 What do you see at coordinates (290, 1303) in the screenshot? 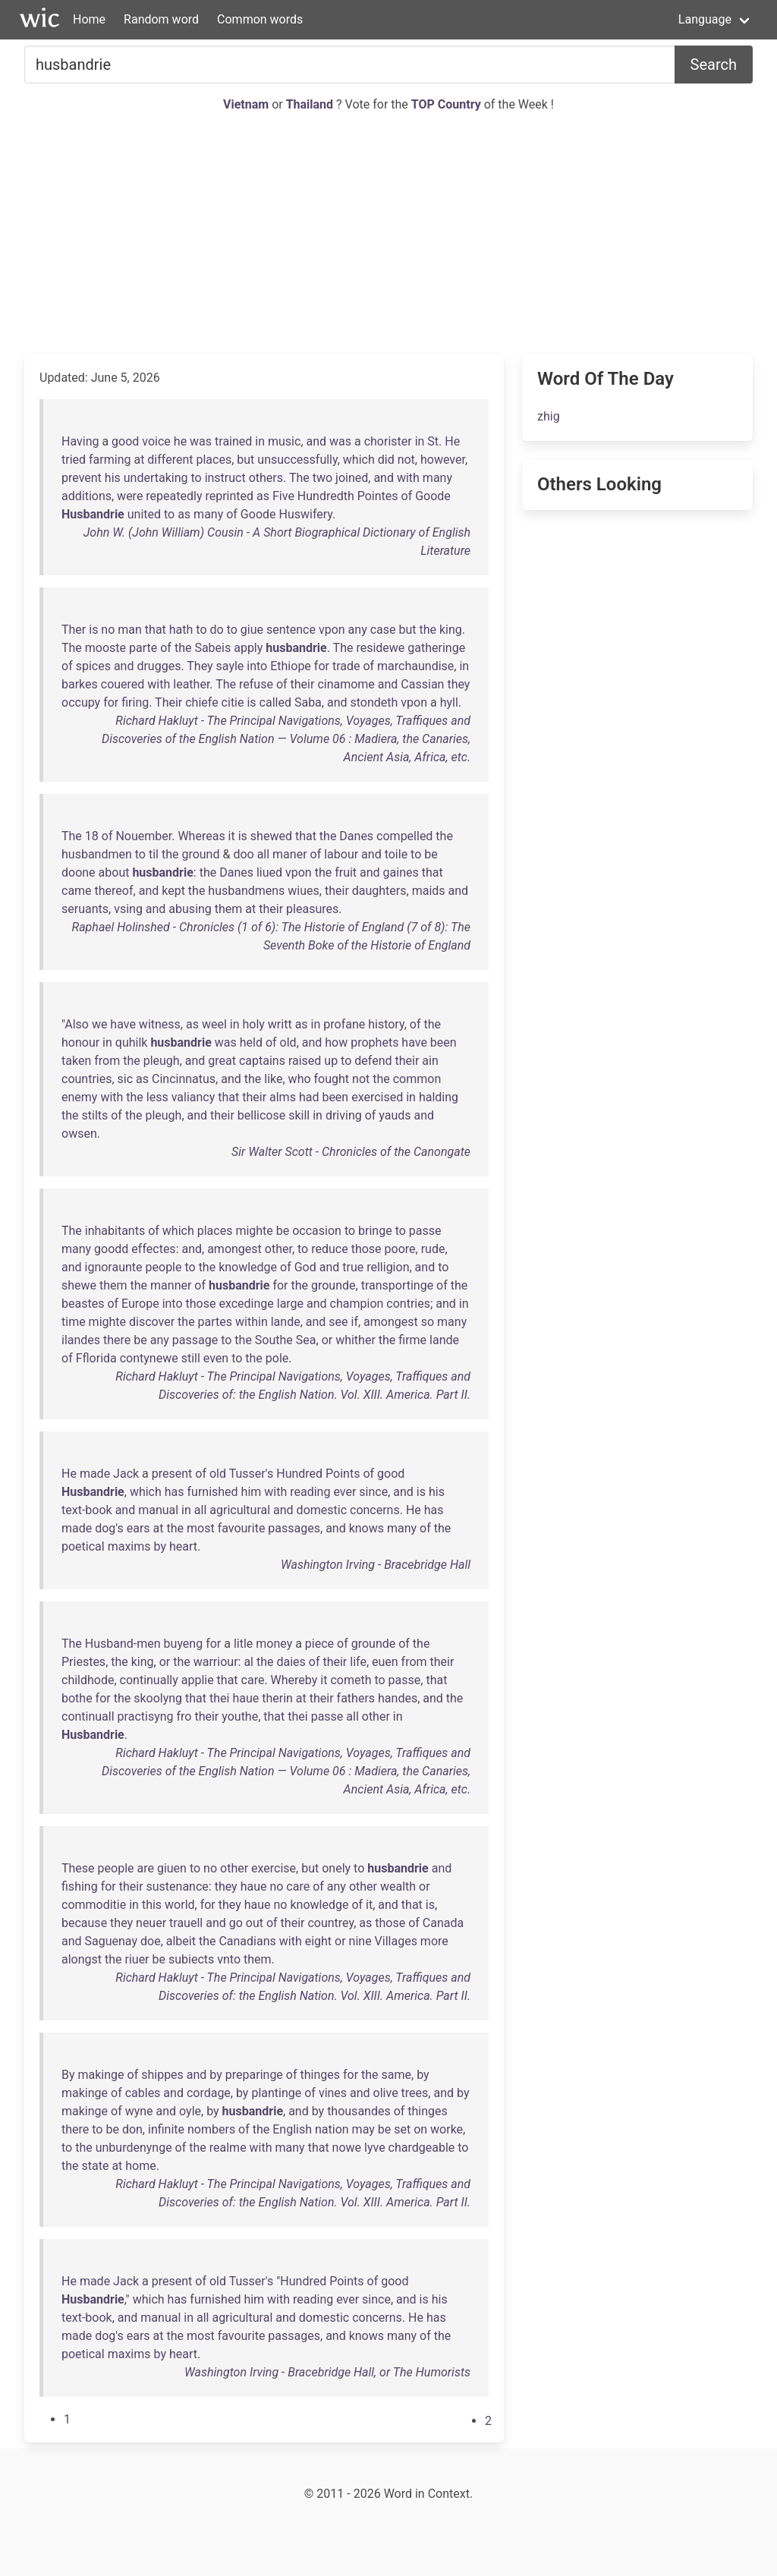
I see `large` at bounding box center [290, 1303].